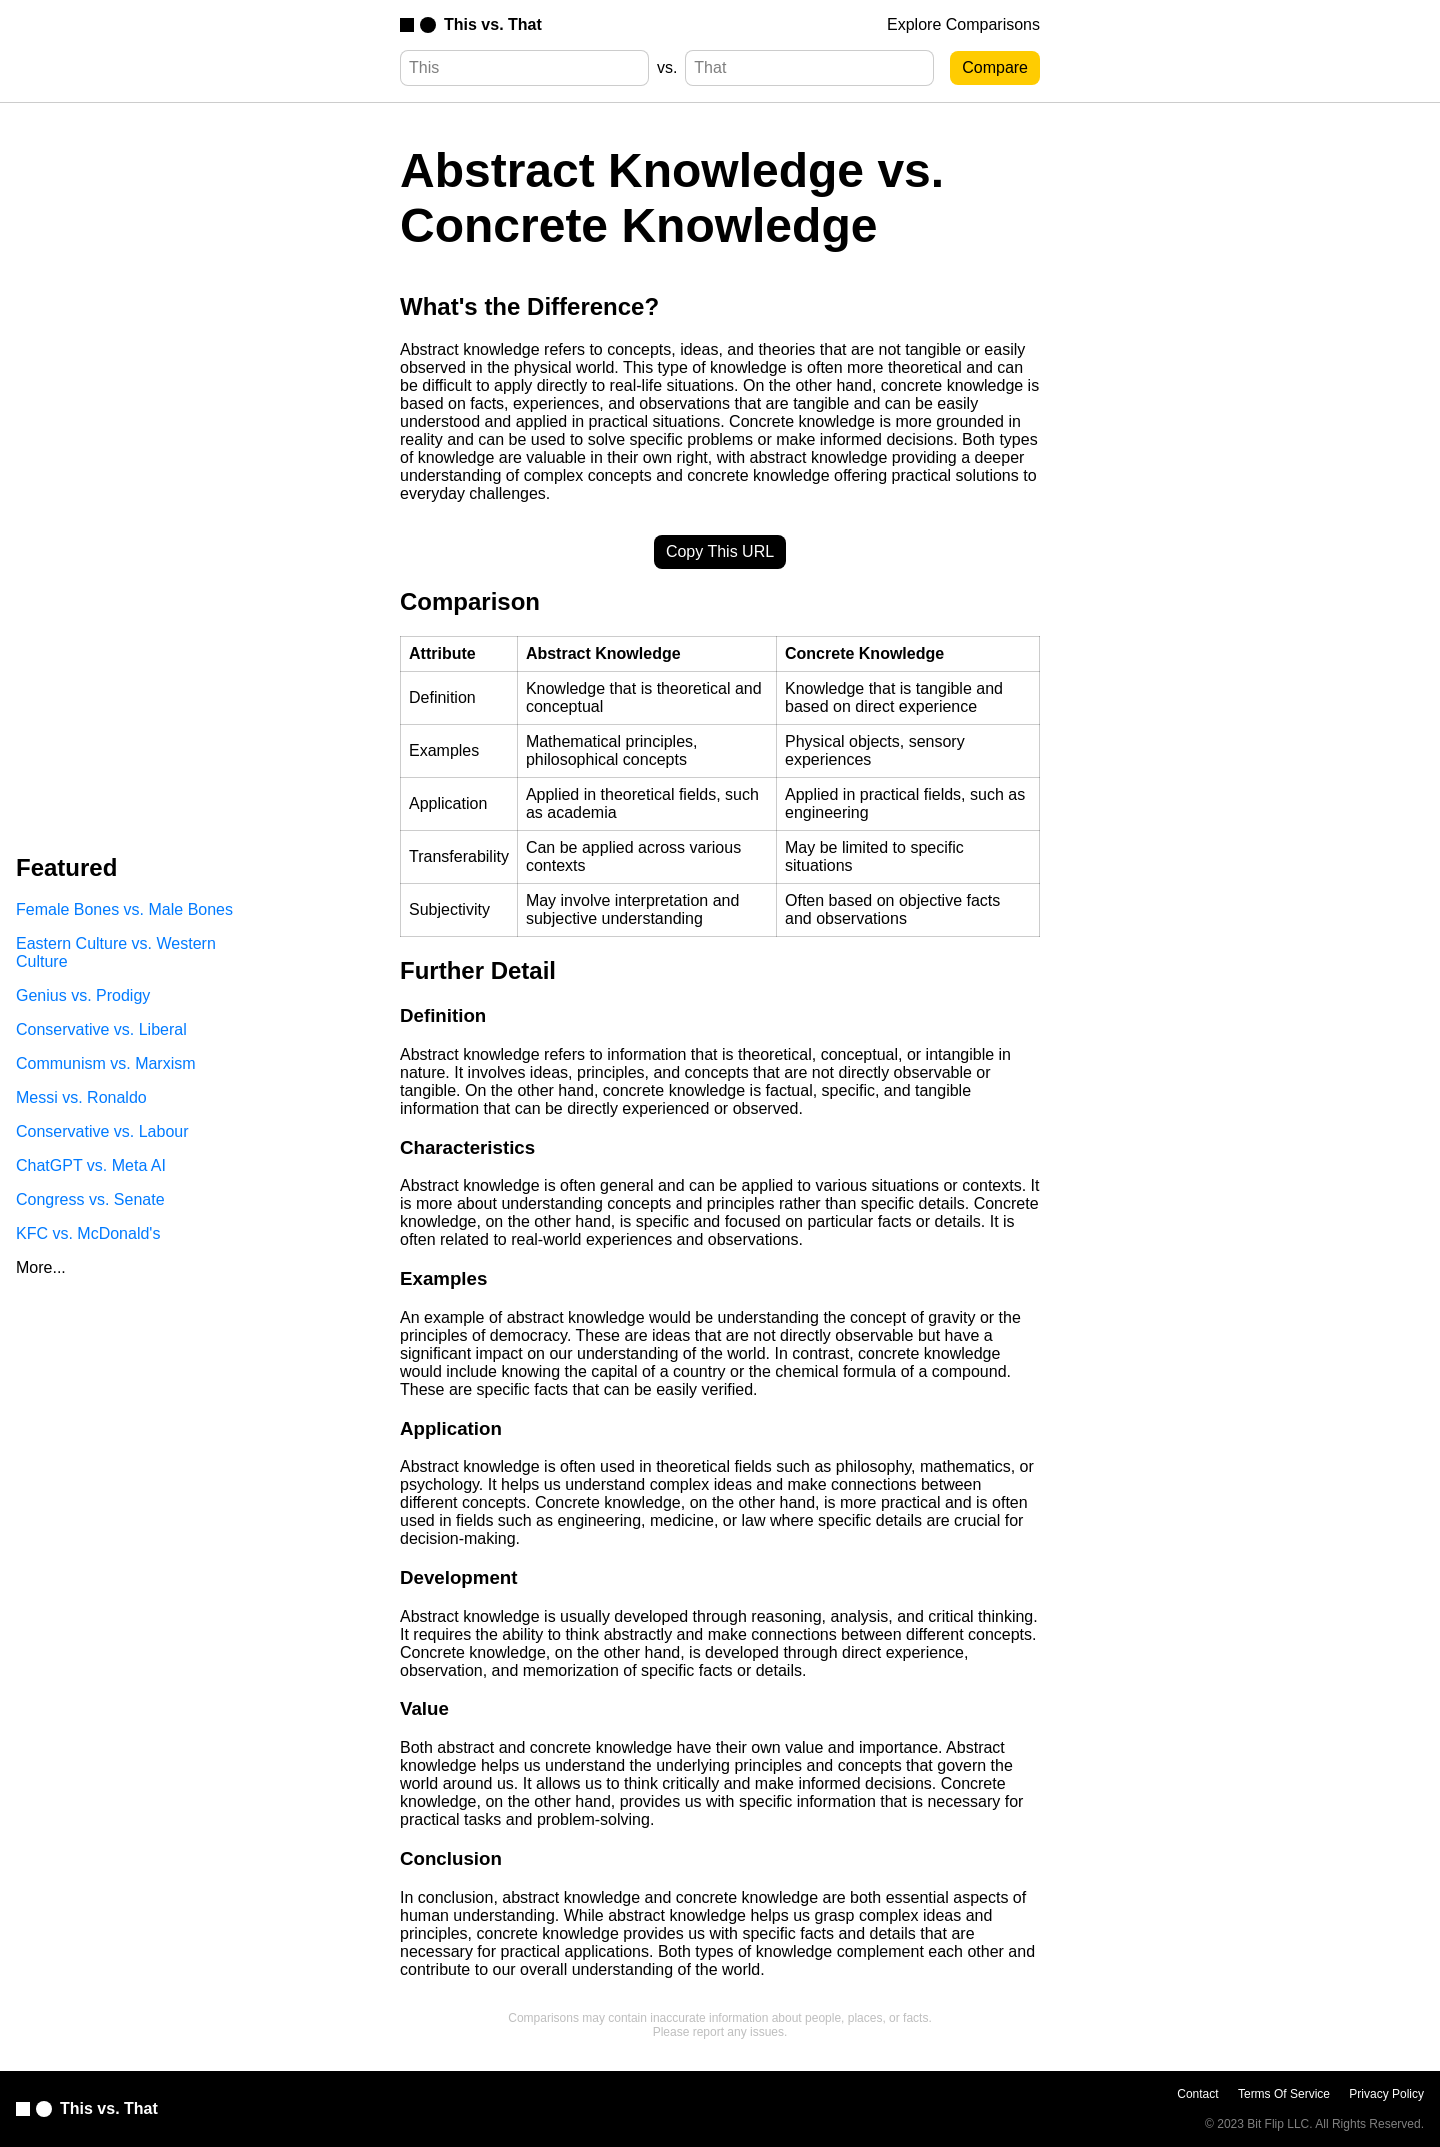  What do you see at coordinates (81, 1097) in the screenshot?
I see `Messi vs. Ronaldo` at bounding box center [81, 1097].